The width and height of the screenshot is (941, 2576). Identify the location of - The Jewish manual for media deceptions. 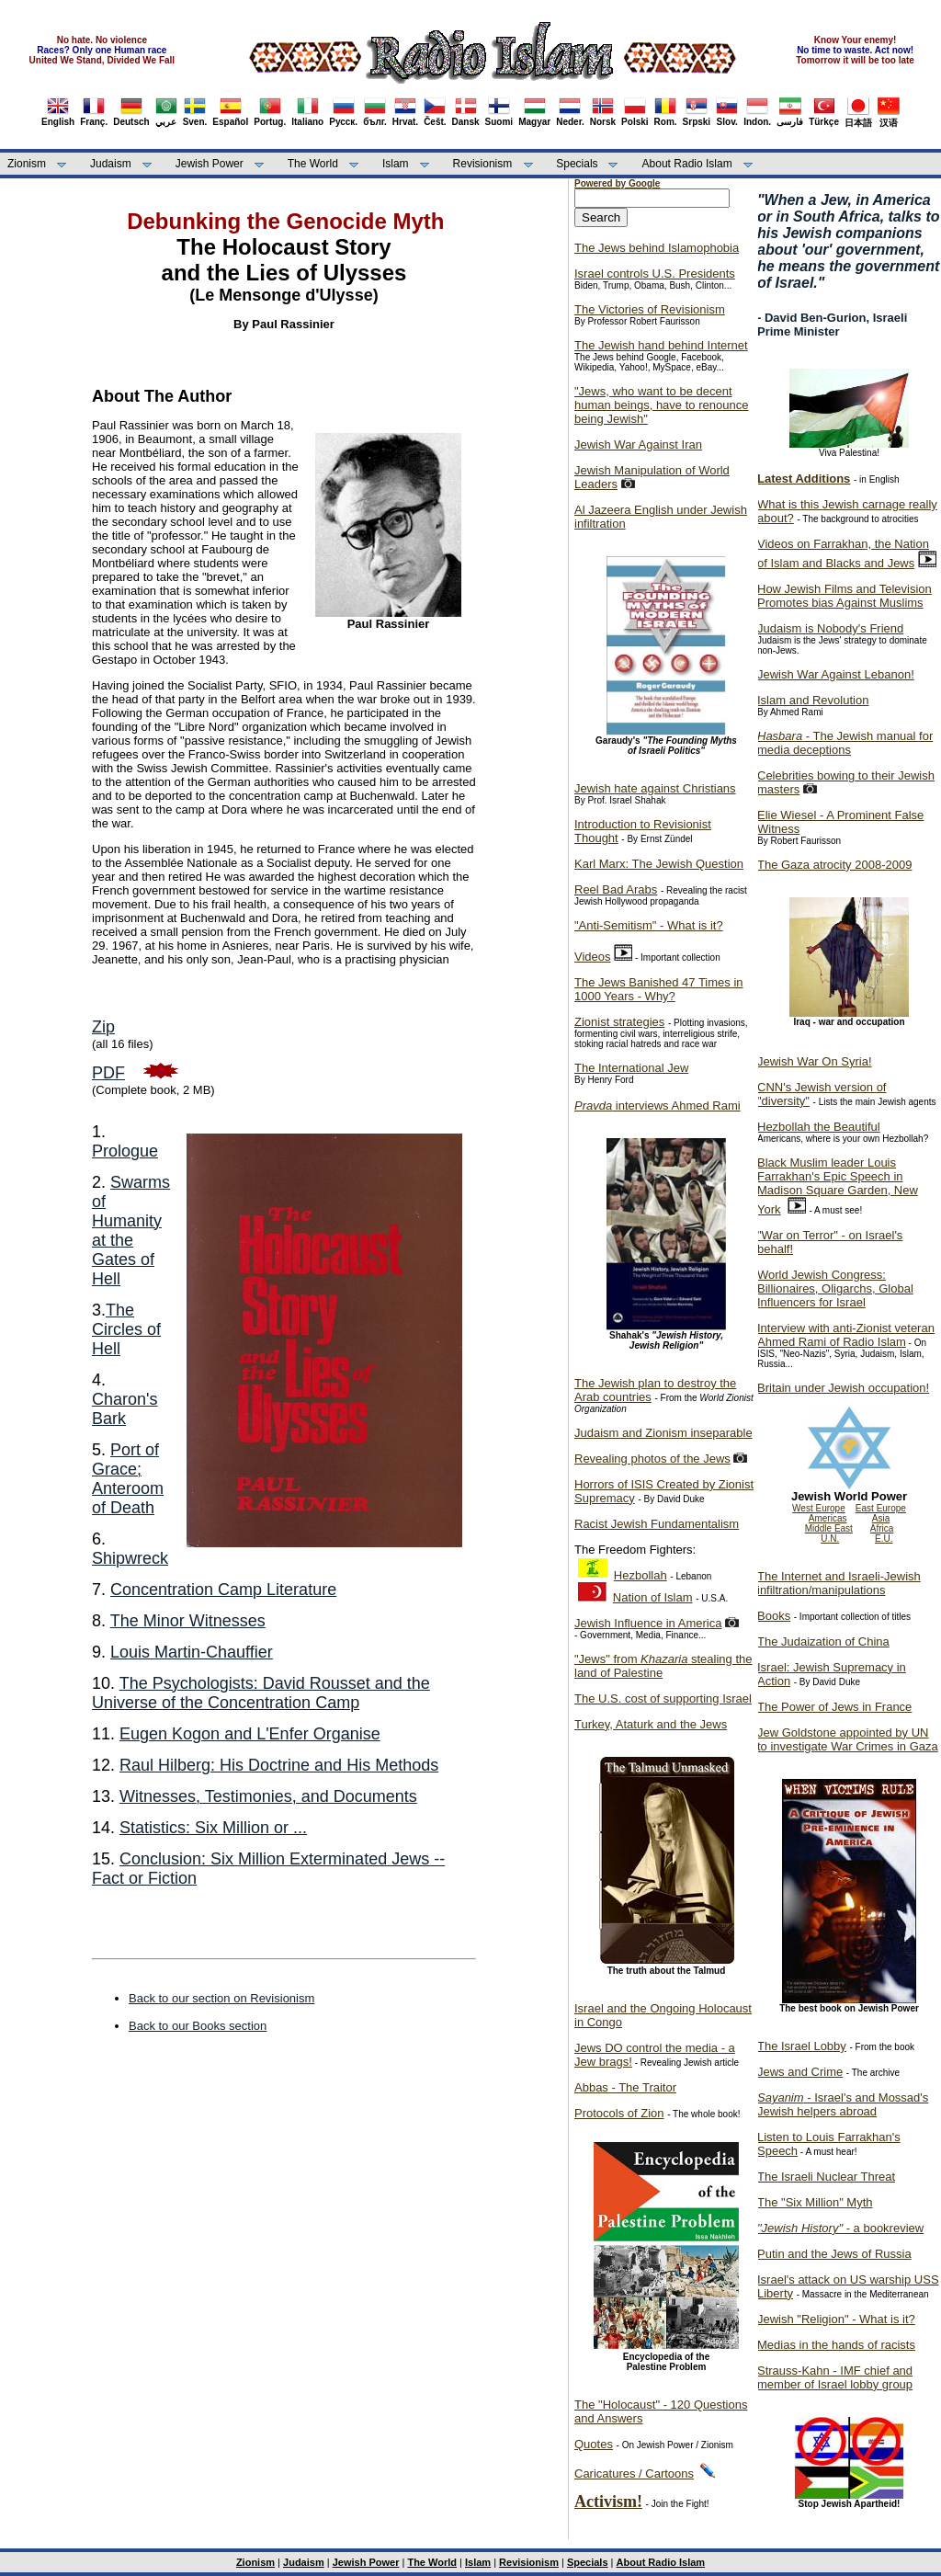
(845, 743).